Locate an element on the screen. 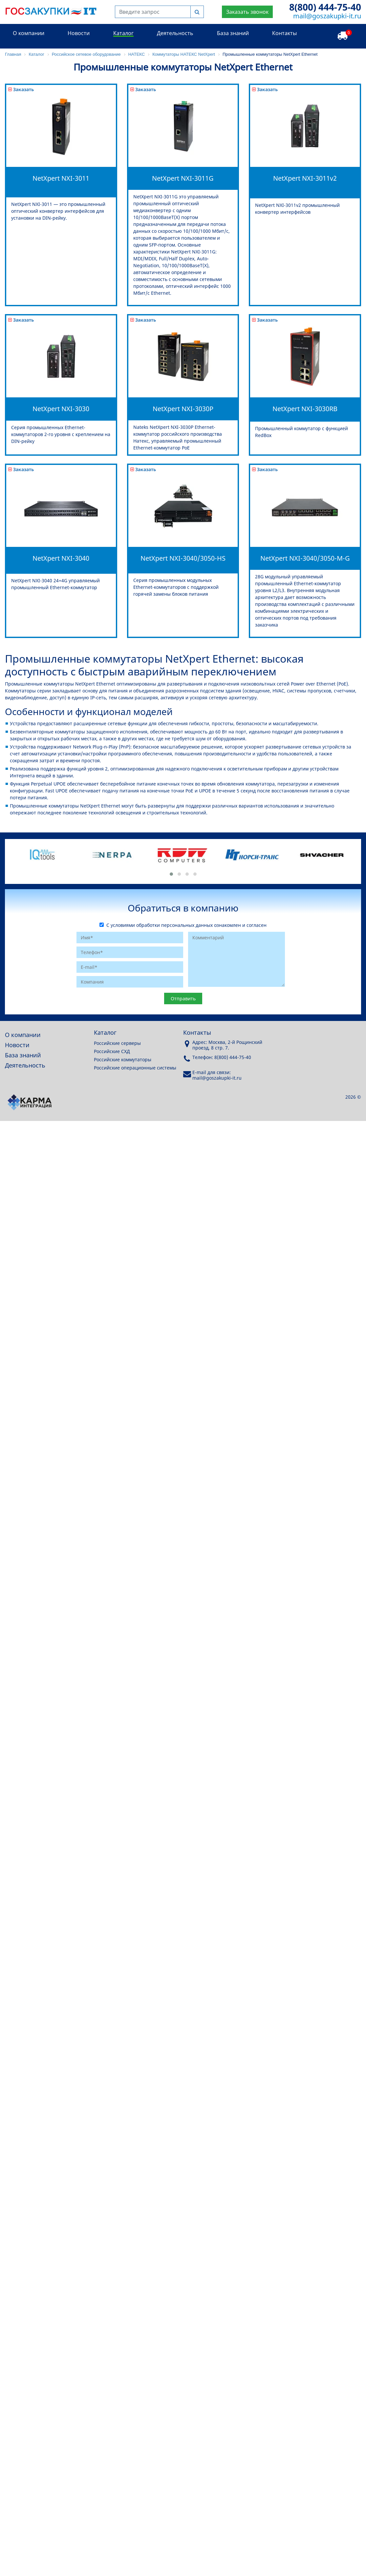 This screenshot has height=2576, width=366. NetXpert NXI-3011G is located at coordinates (183, 178).